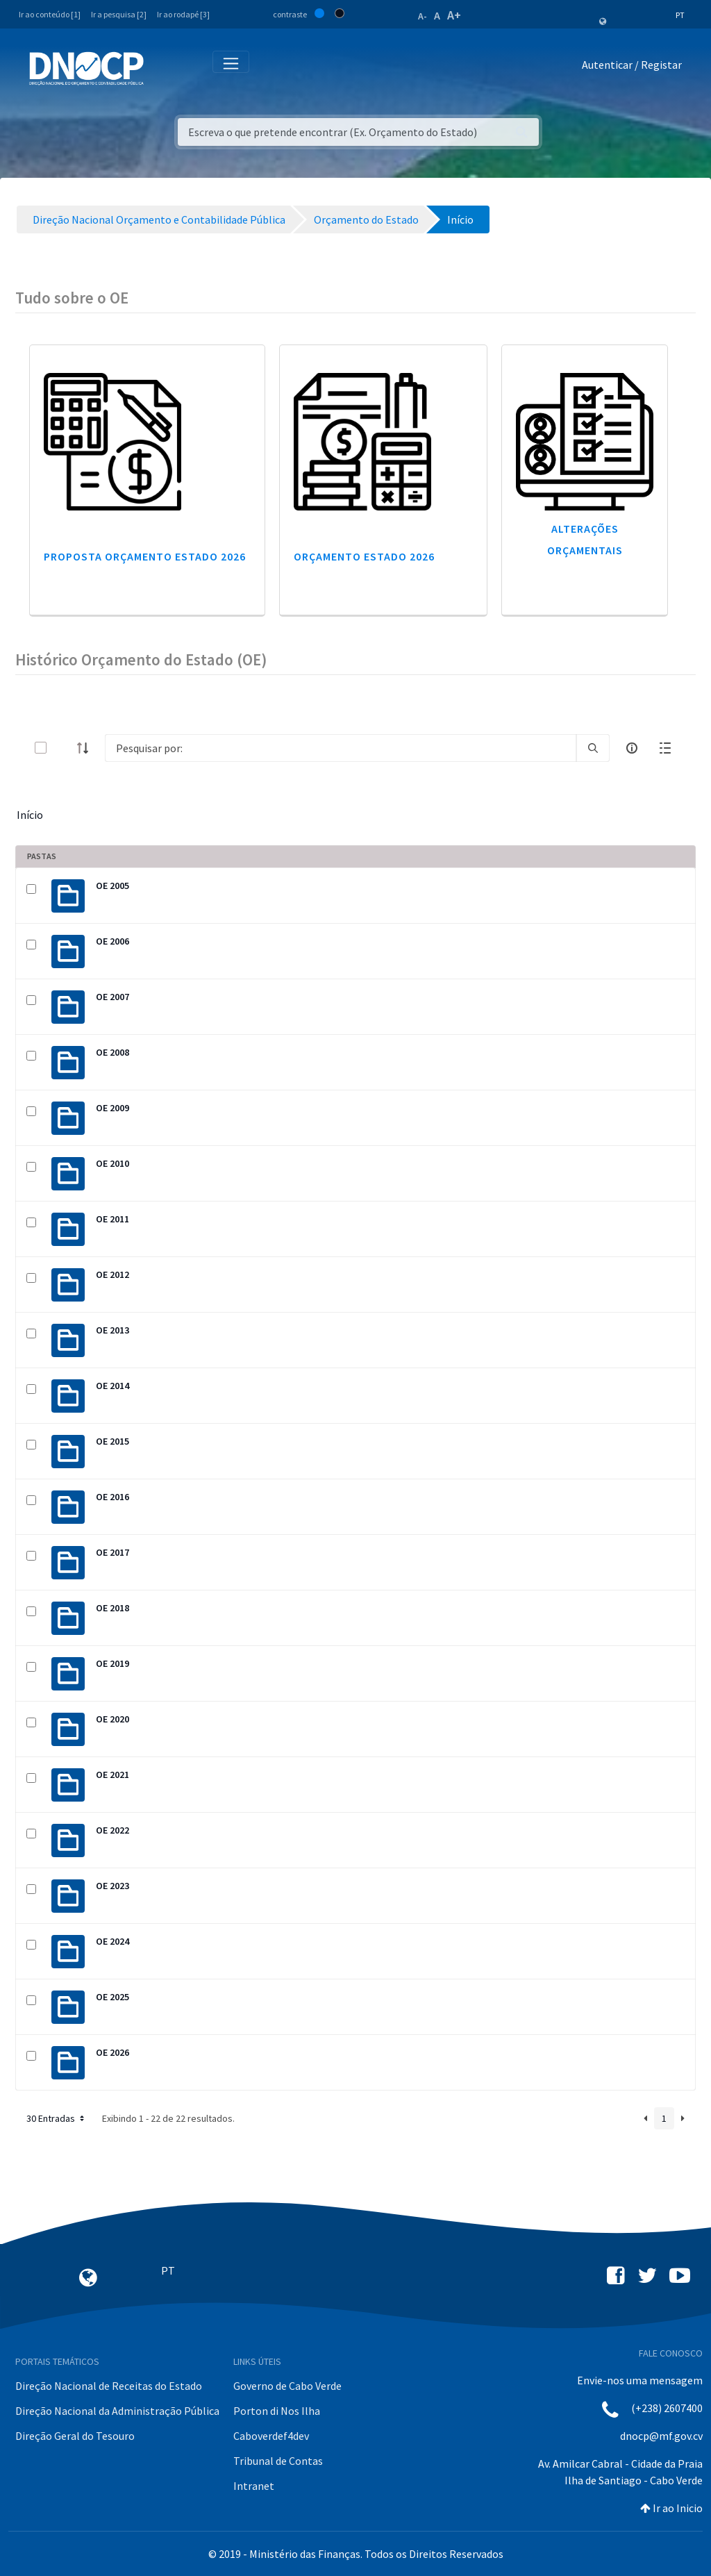 The height and width of the screenshot is (2576, 711). What do you see at coordinates (112, 1885) in the screenshot?
I see `OE 2023` at bounding box center [112, 1885].